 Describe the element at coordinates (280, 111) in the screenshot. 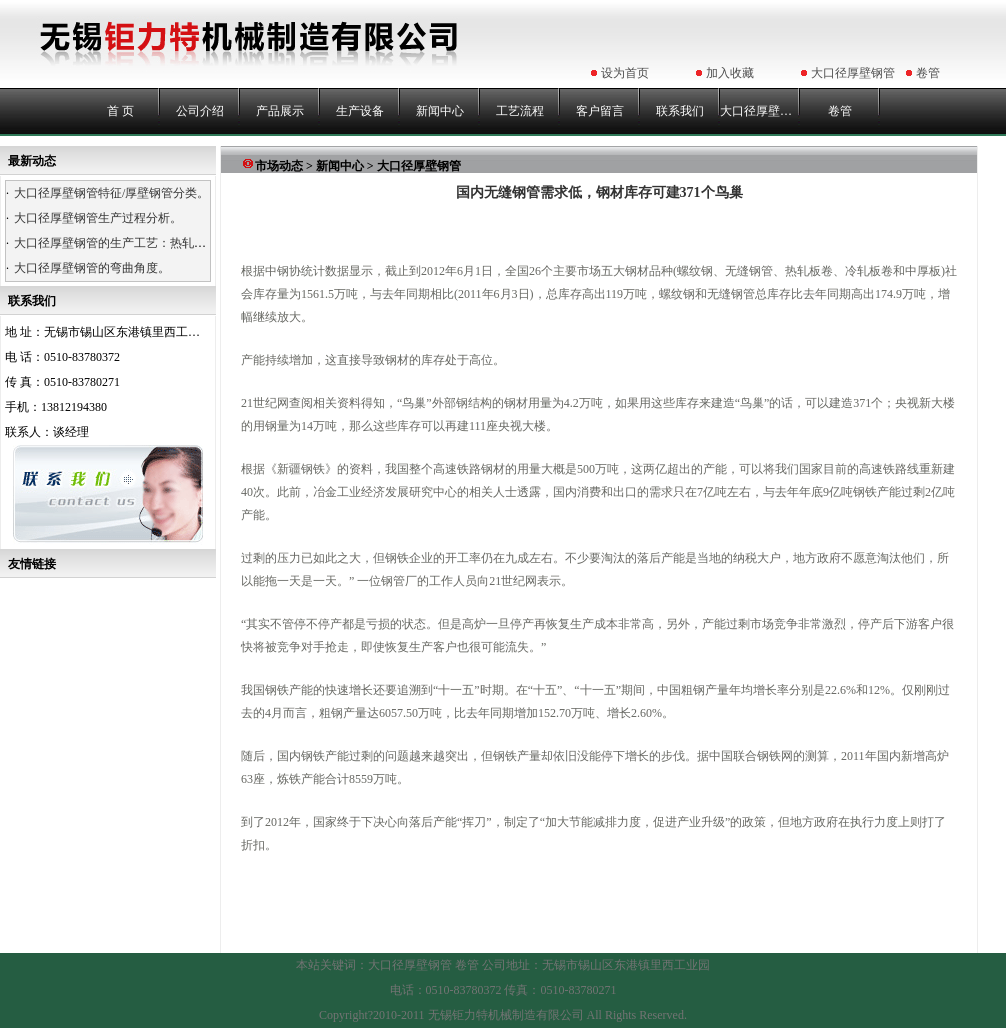

I see `产品展示` at that location.